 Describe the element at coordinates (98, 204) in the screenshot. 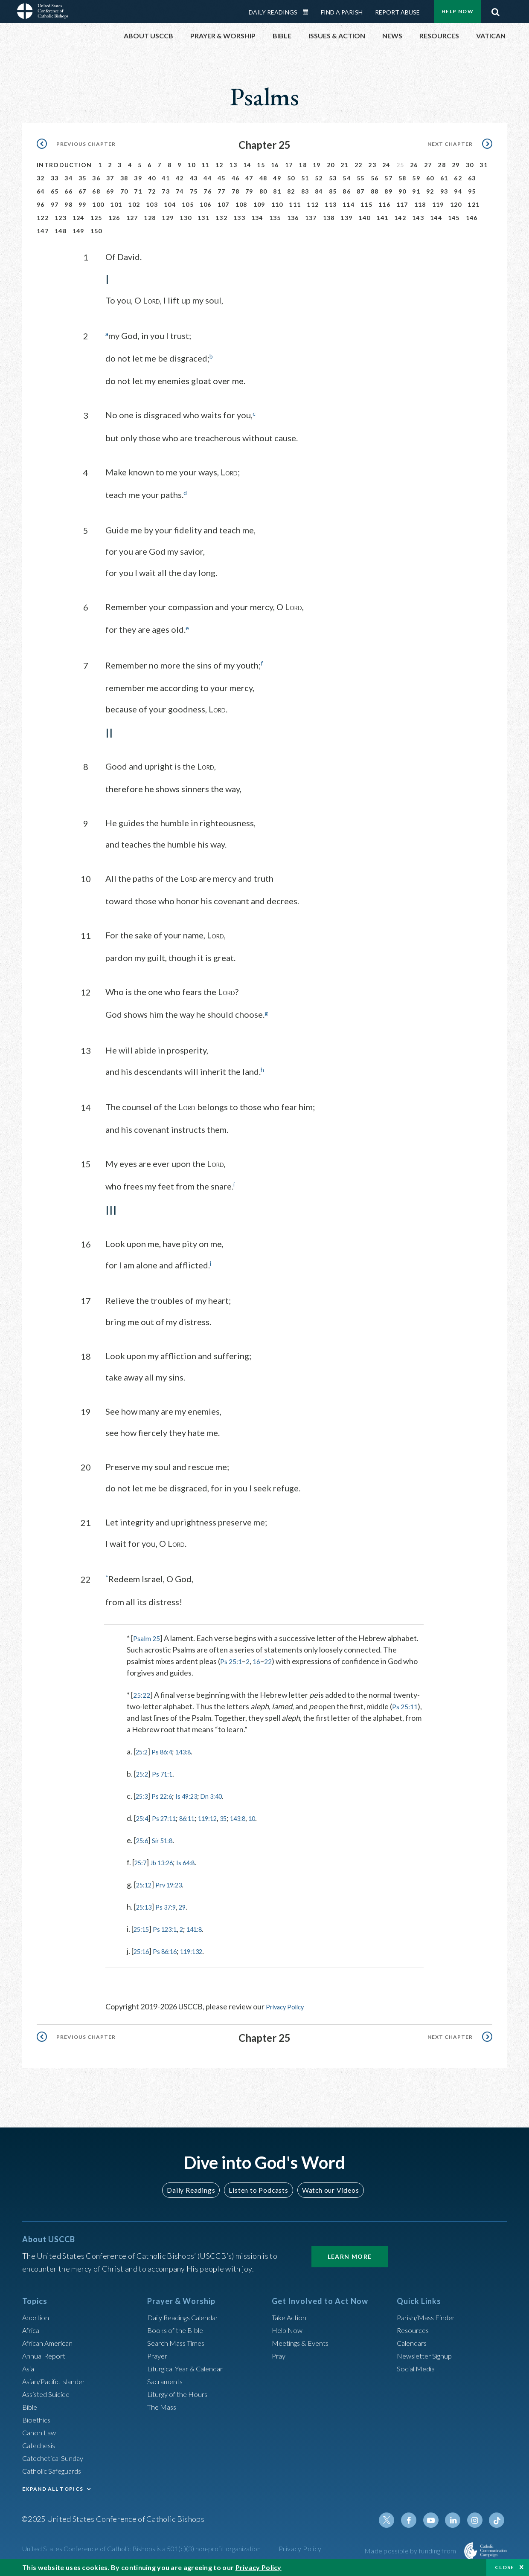

I see `100` at that location.